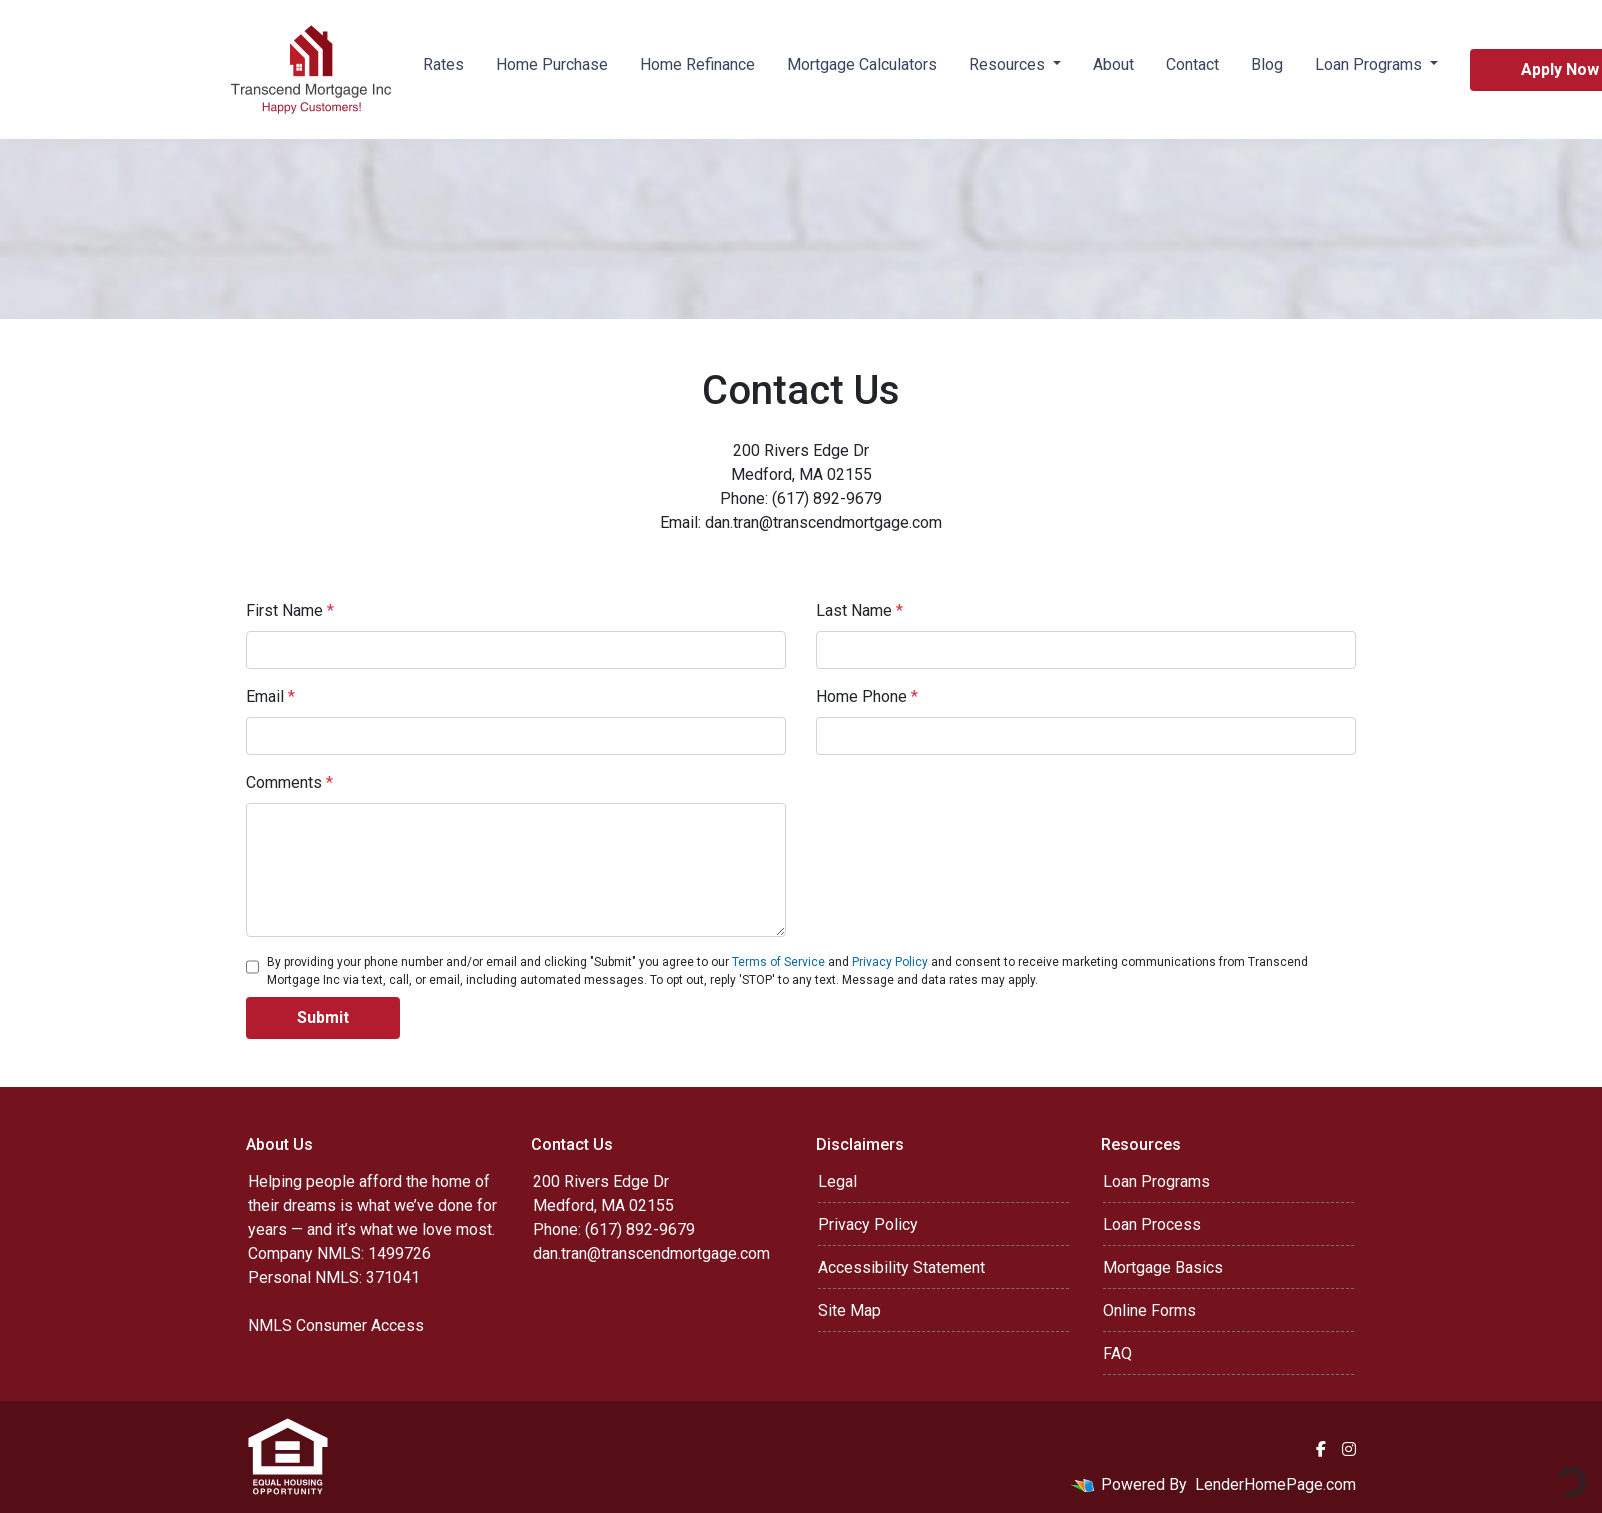 The height and width of the screenshot is (1513, 1602). I want to click on Loan Process, so click(1152, 1224).